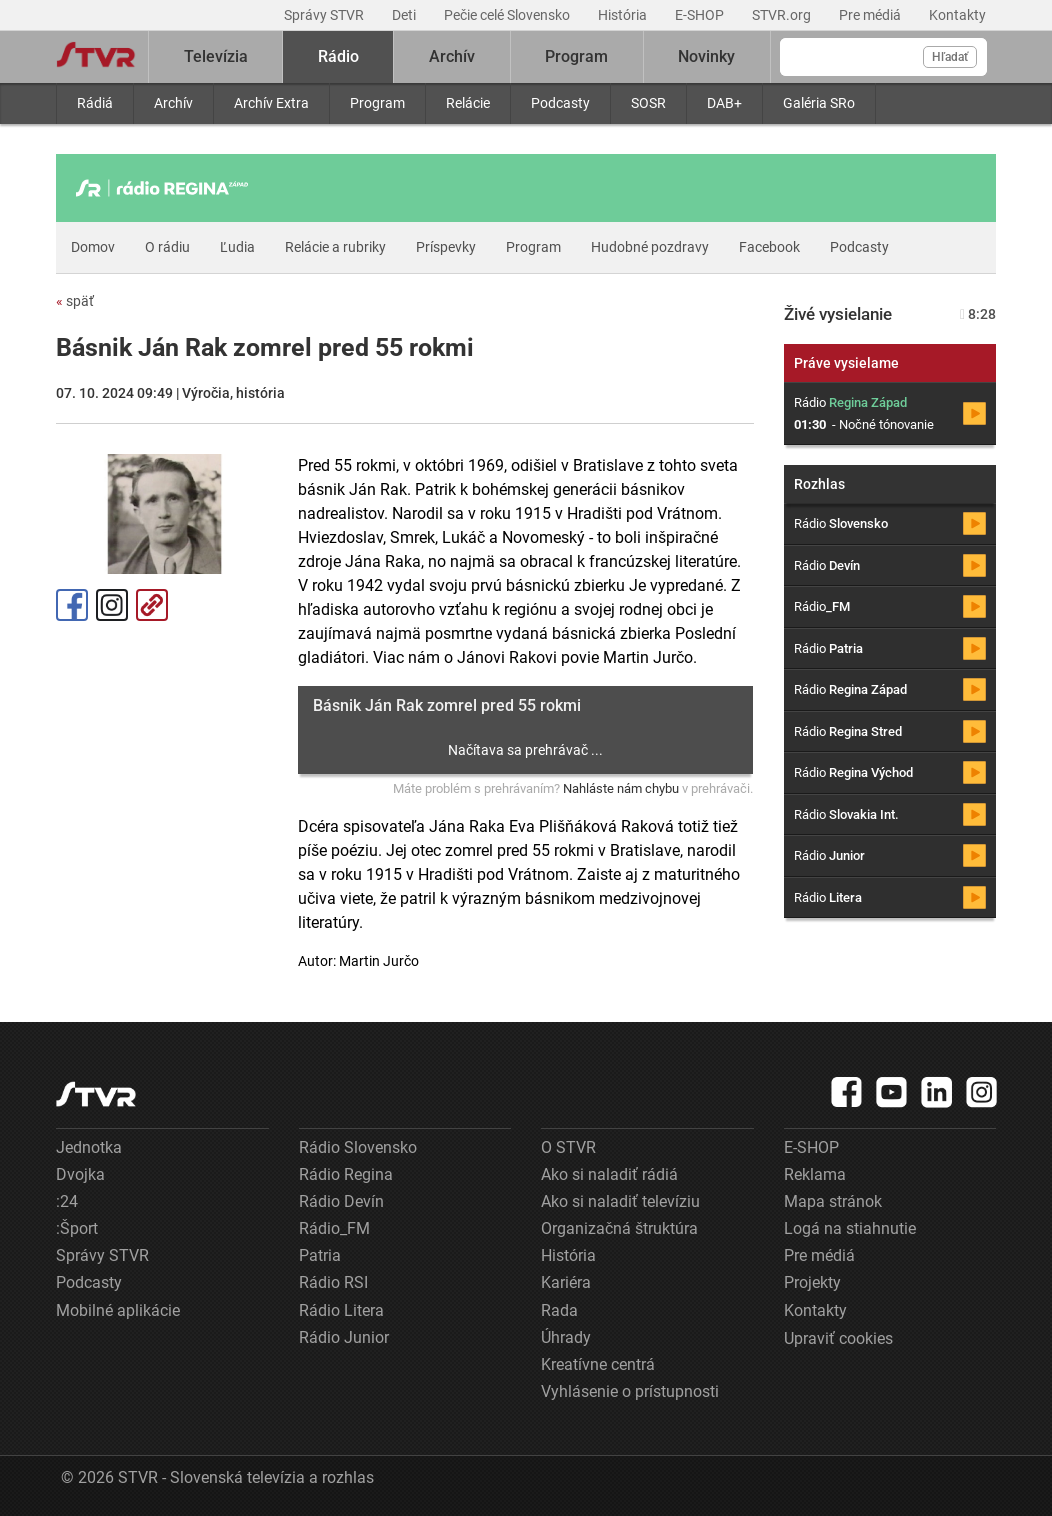 This screenshot has width=1052, height=1516. What do you see at coordinates (75, 301) in the screenshot?
I see `späť` at bounding box center [75, 301].